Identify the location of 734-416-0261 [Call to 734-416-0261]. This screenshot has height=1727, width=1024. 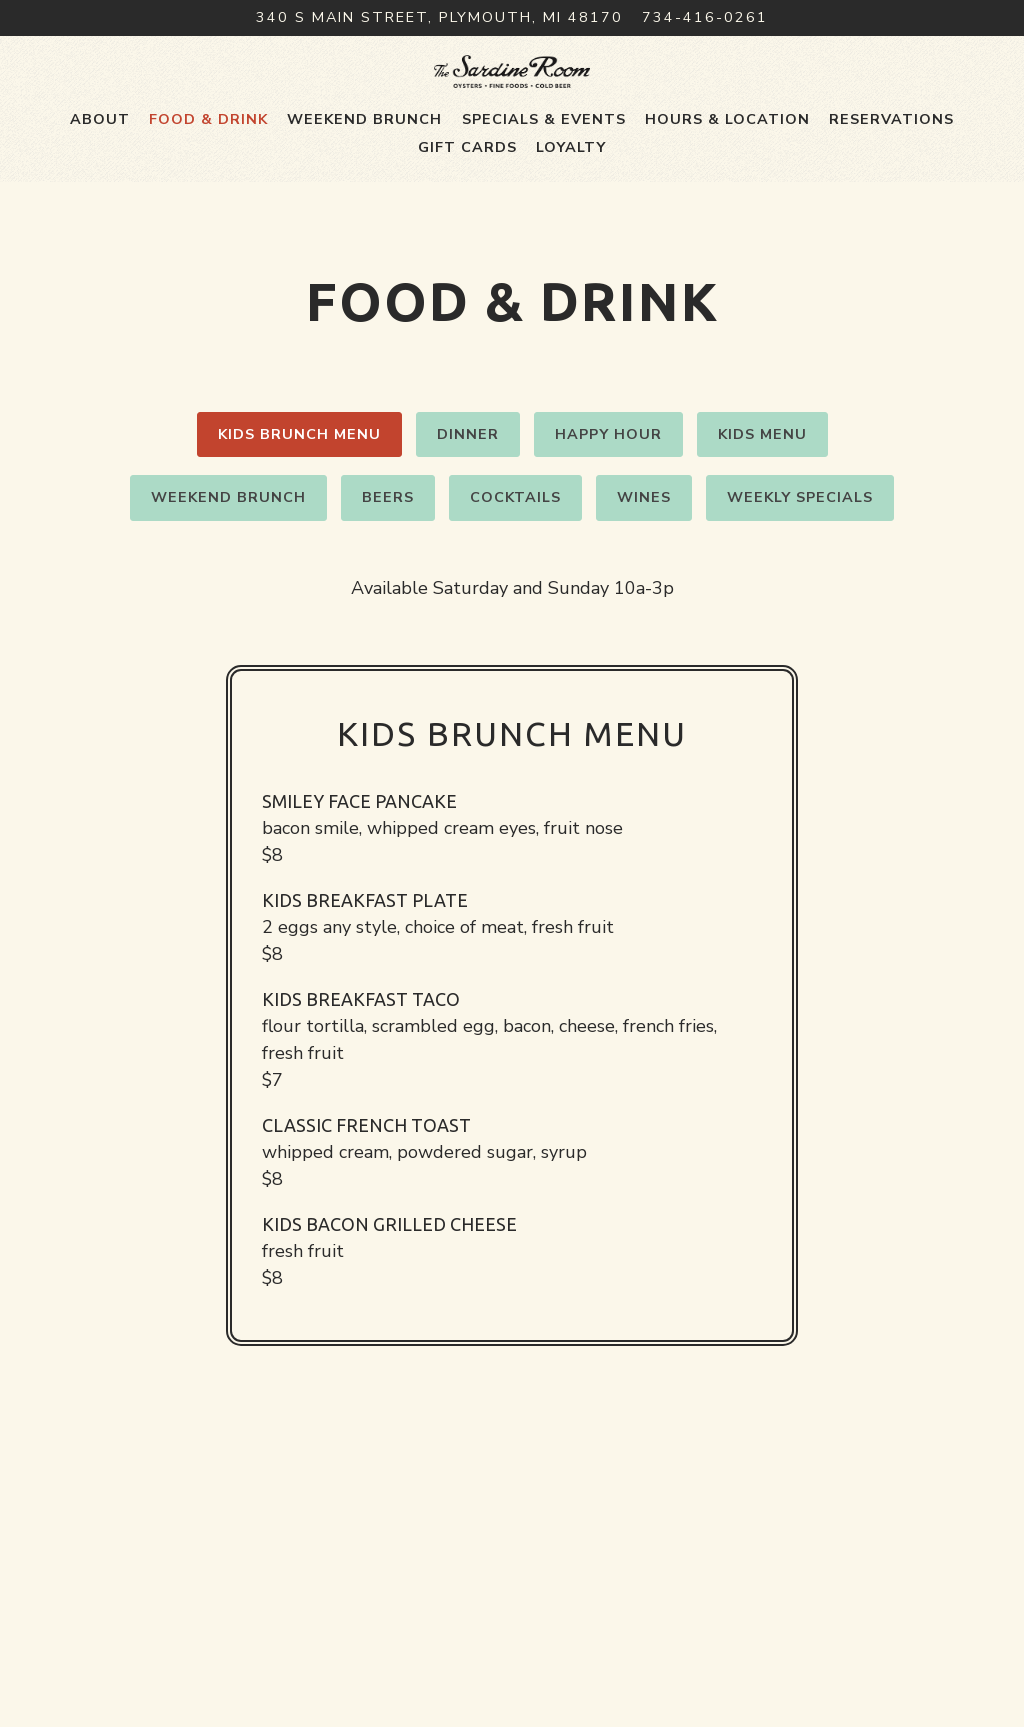
(705, 17).